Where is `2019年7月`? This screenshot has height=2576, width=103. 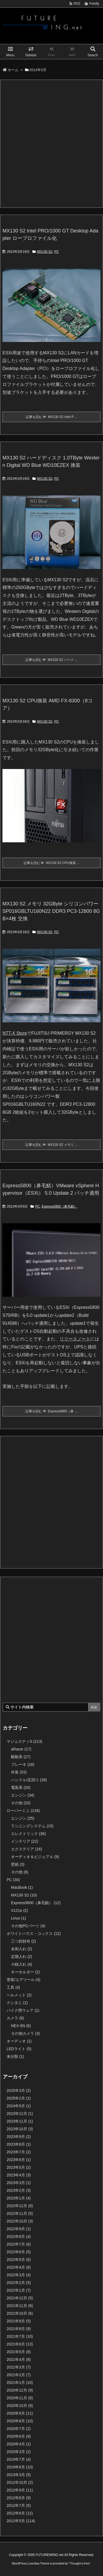
2019年7月 is located at coordinates (19, 2459).